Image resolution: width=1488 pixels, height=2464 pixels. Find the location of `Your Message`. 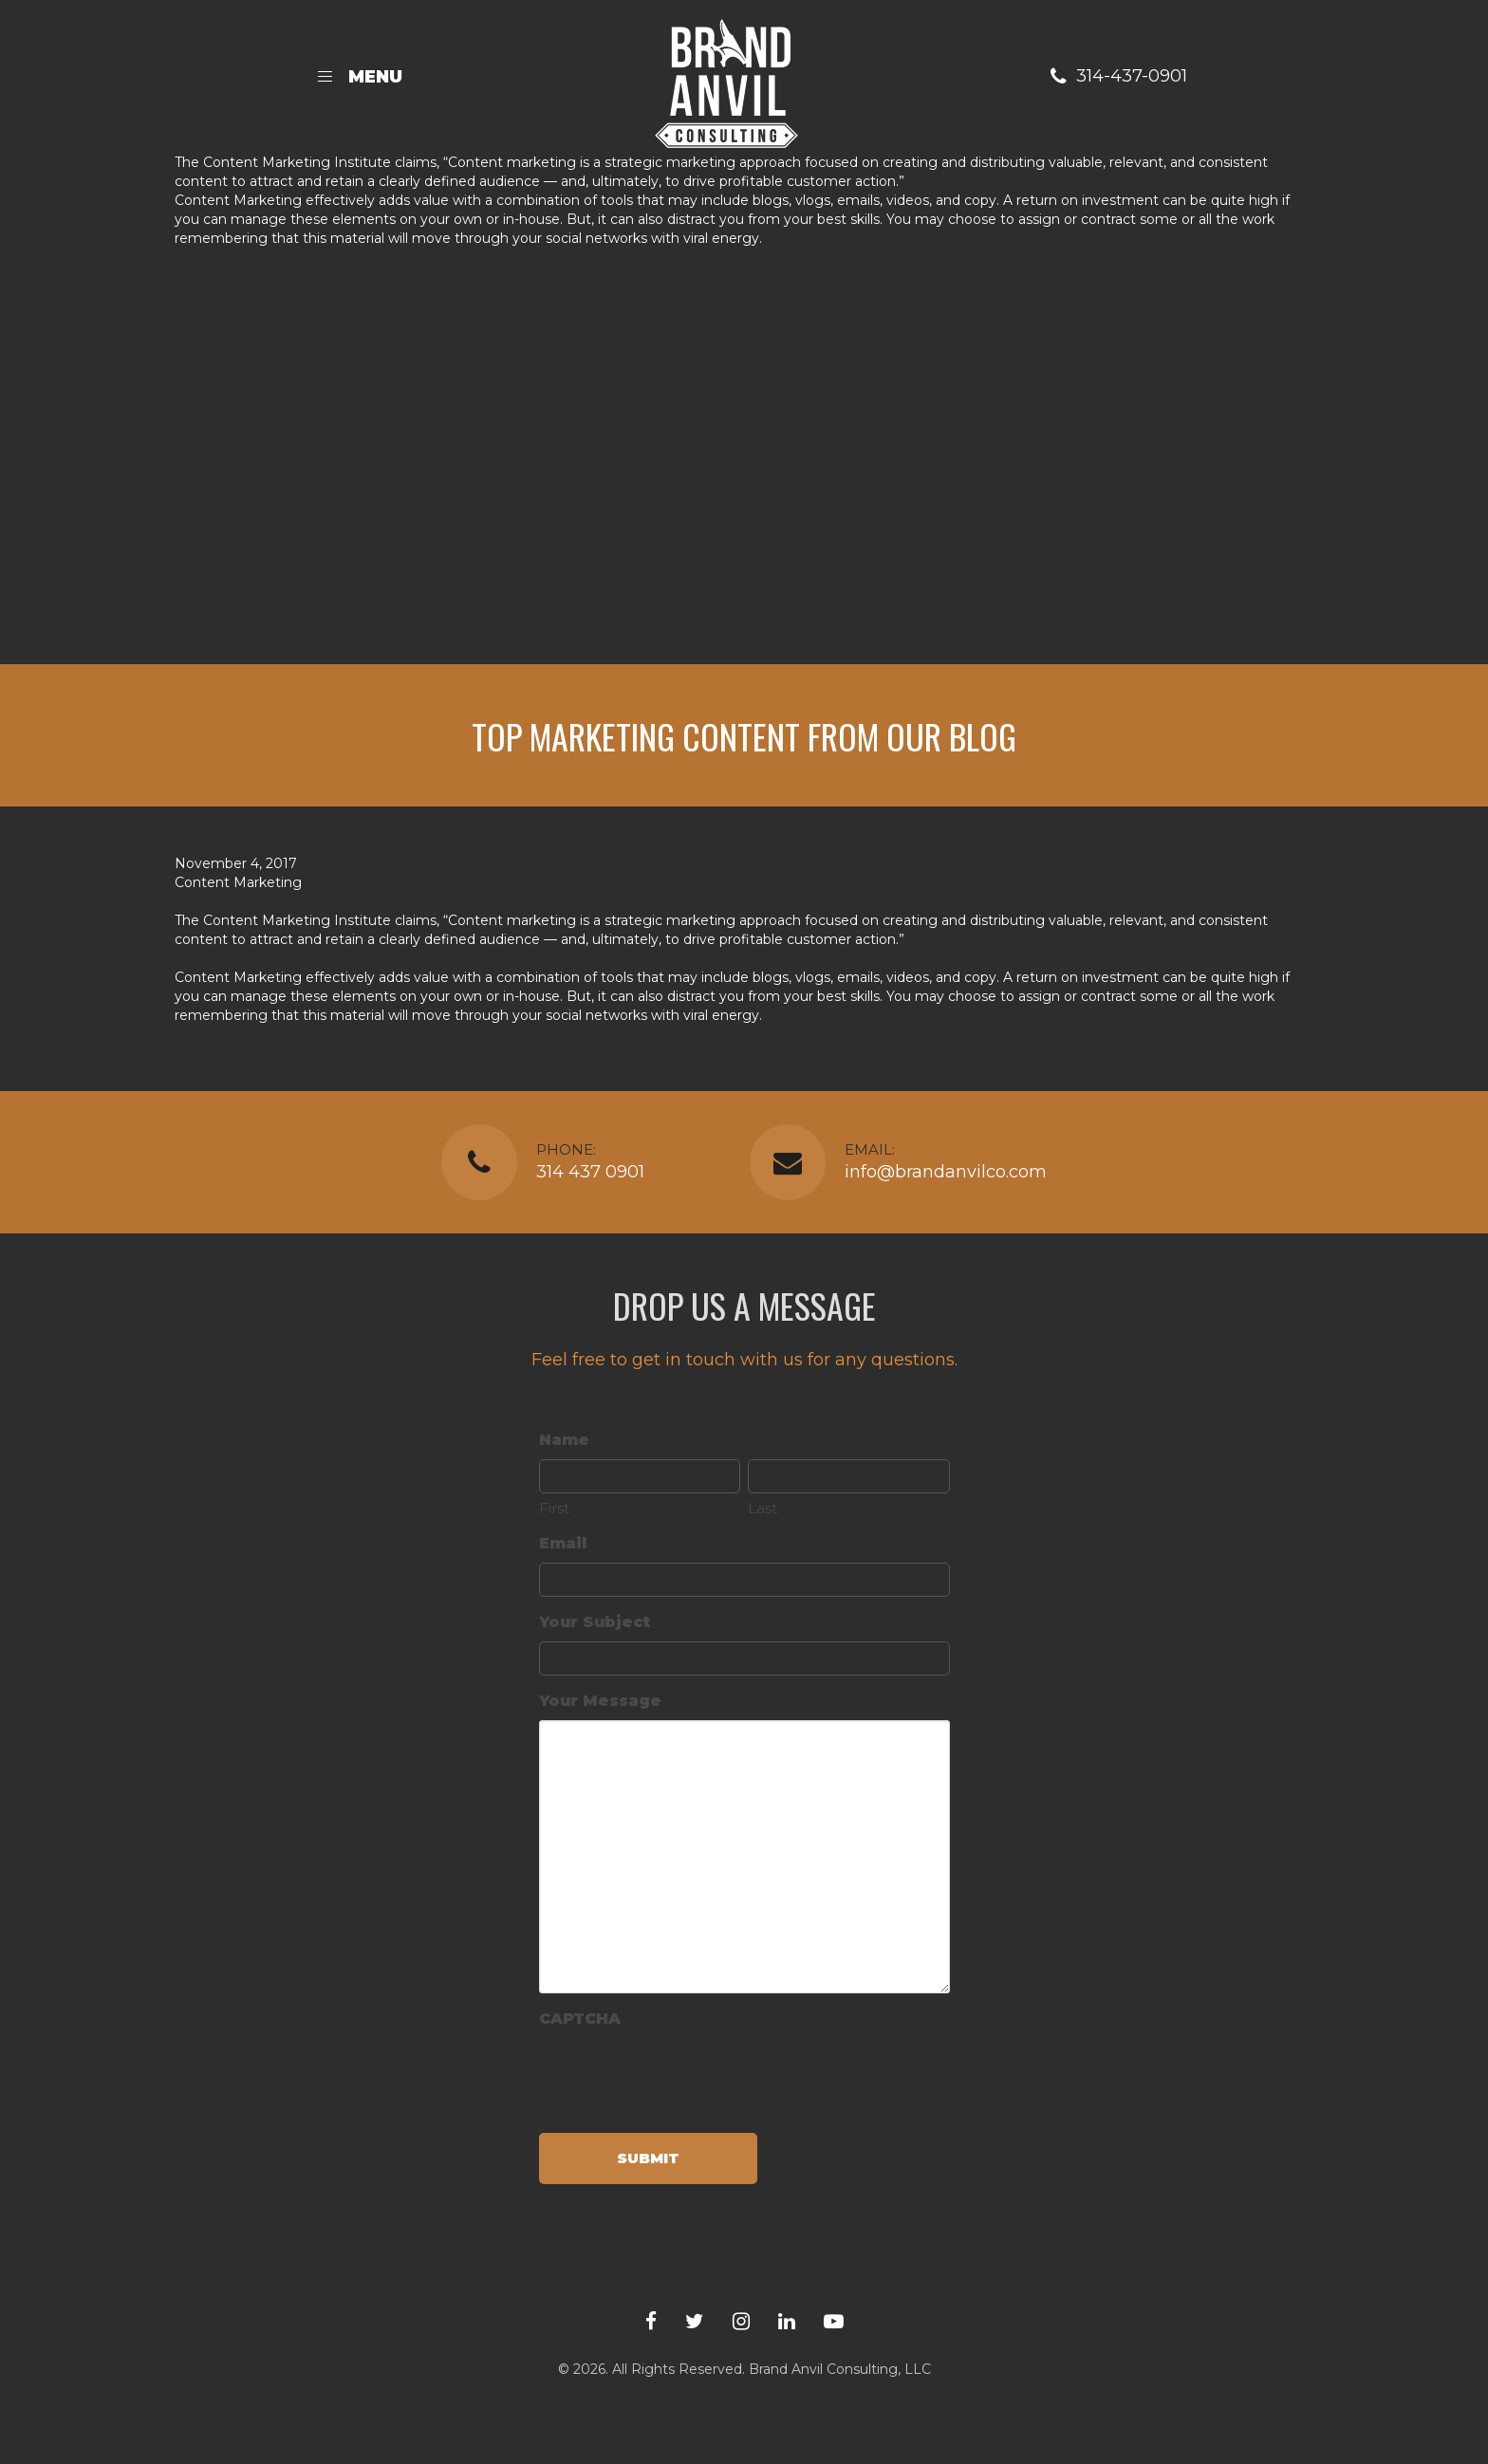

Your Message is located at coordinates (600, 1701).